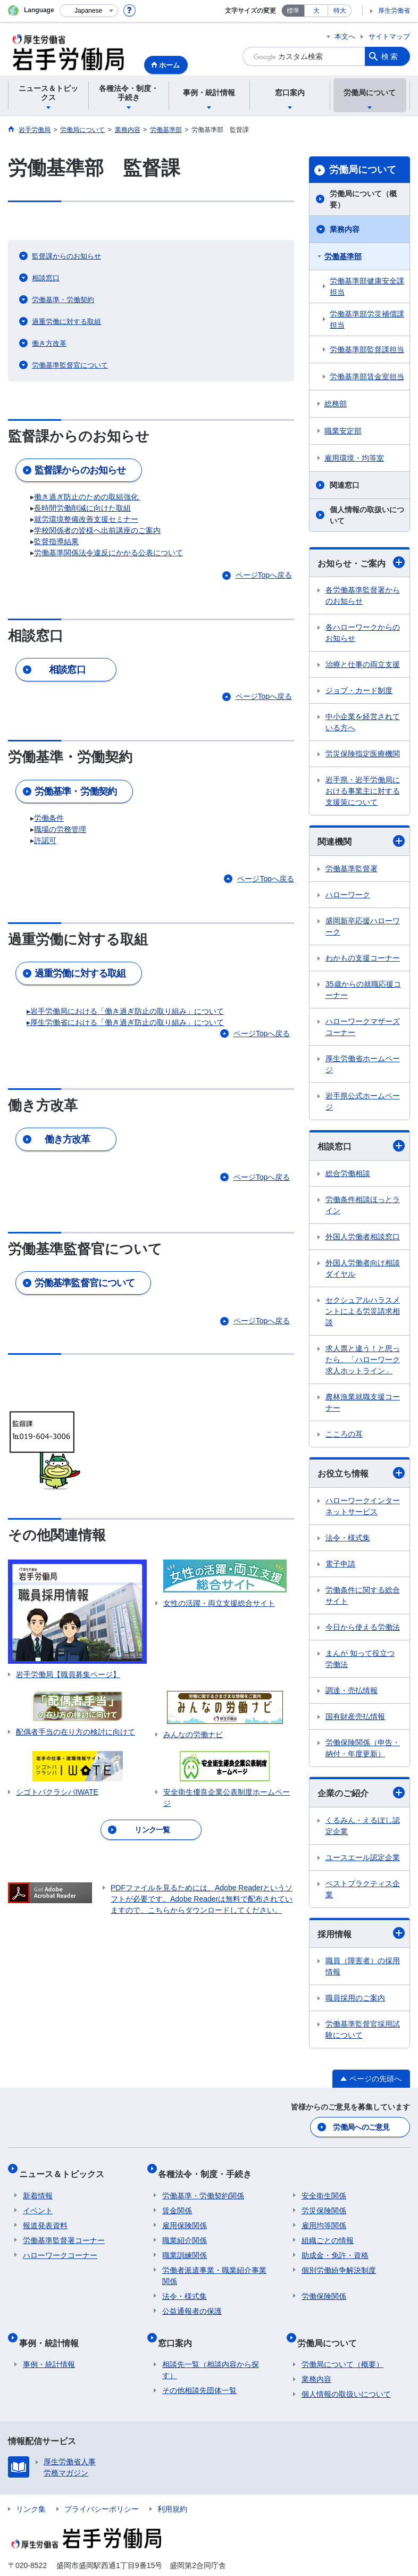 This screenshot has height=2576, width=418. What do you see at coordinates (351, 1690) in the screenshot?
I see `調達・売払情報` at bounding box center [351, 1690].